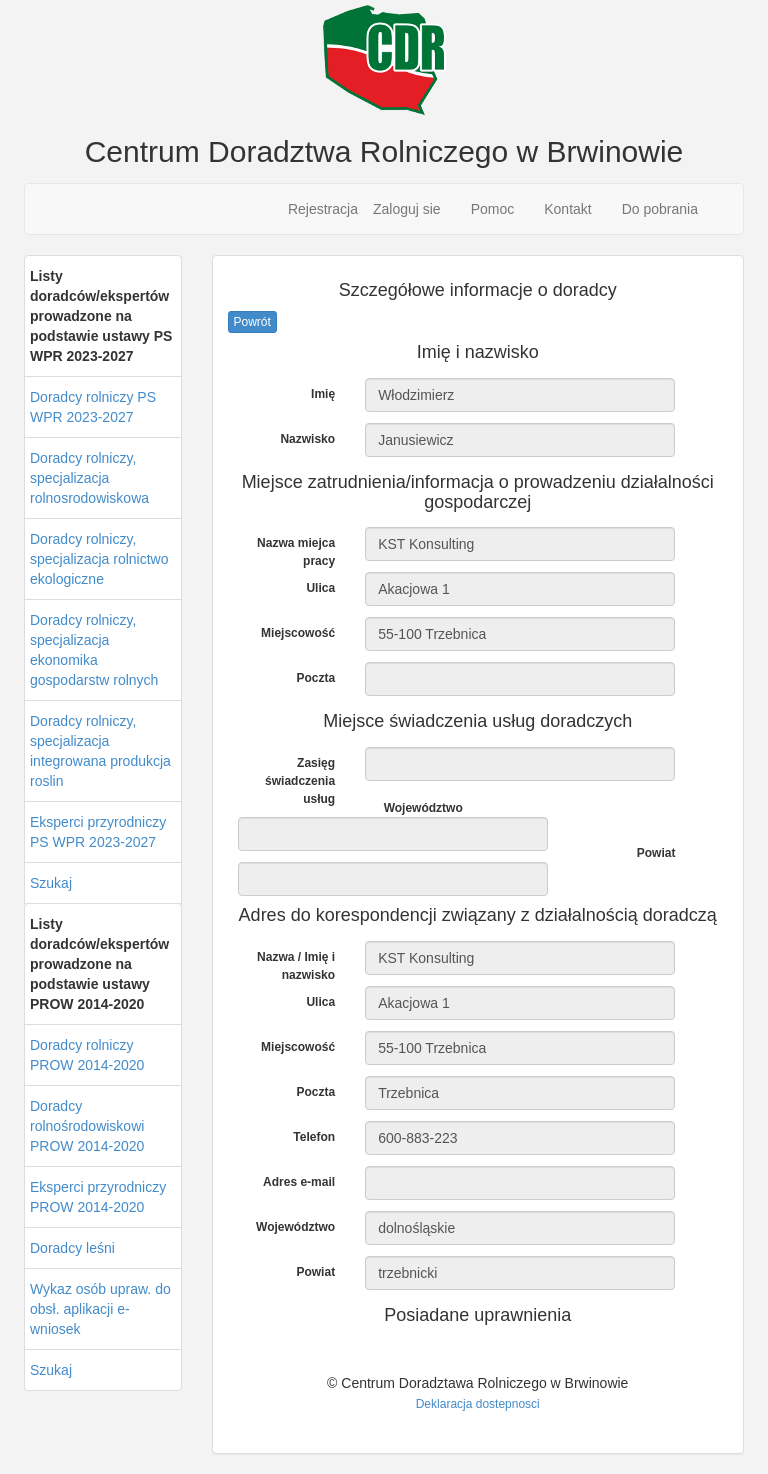 This screenshot has width=768, height=1474. What do you see at coordinates (72, 1248) in the screenshot?
I see `Doradcy leśni` at bounding box center [72, 1248].